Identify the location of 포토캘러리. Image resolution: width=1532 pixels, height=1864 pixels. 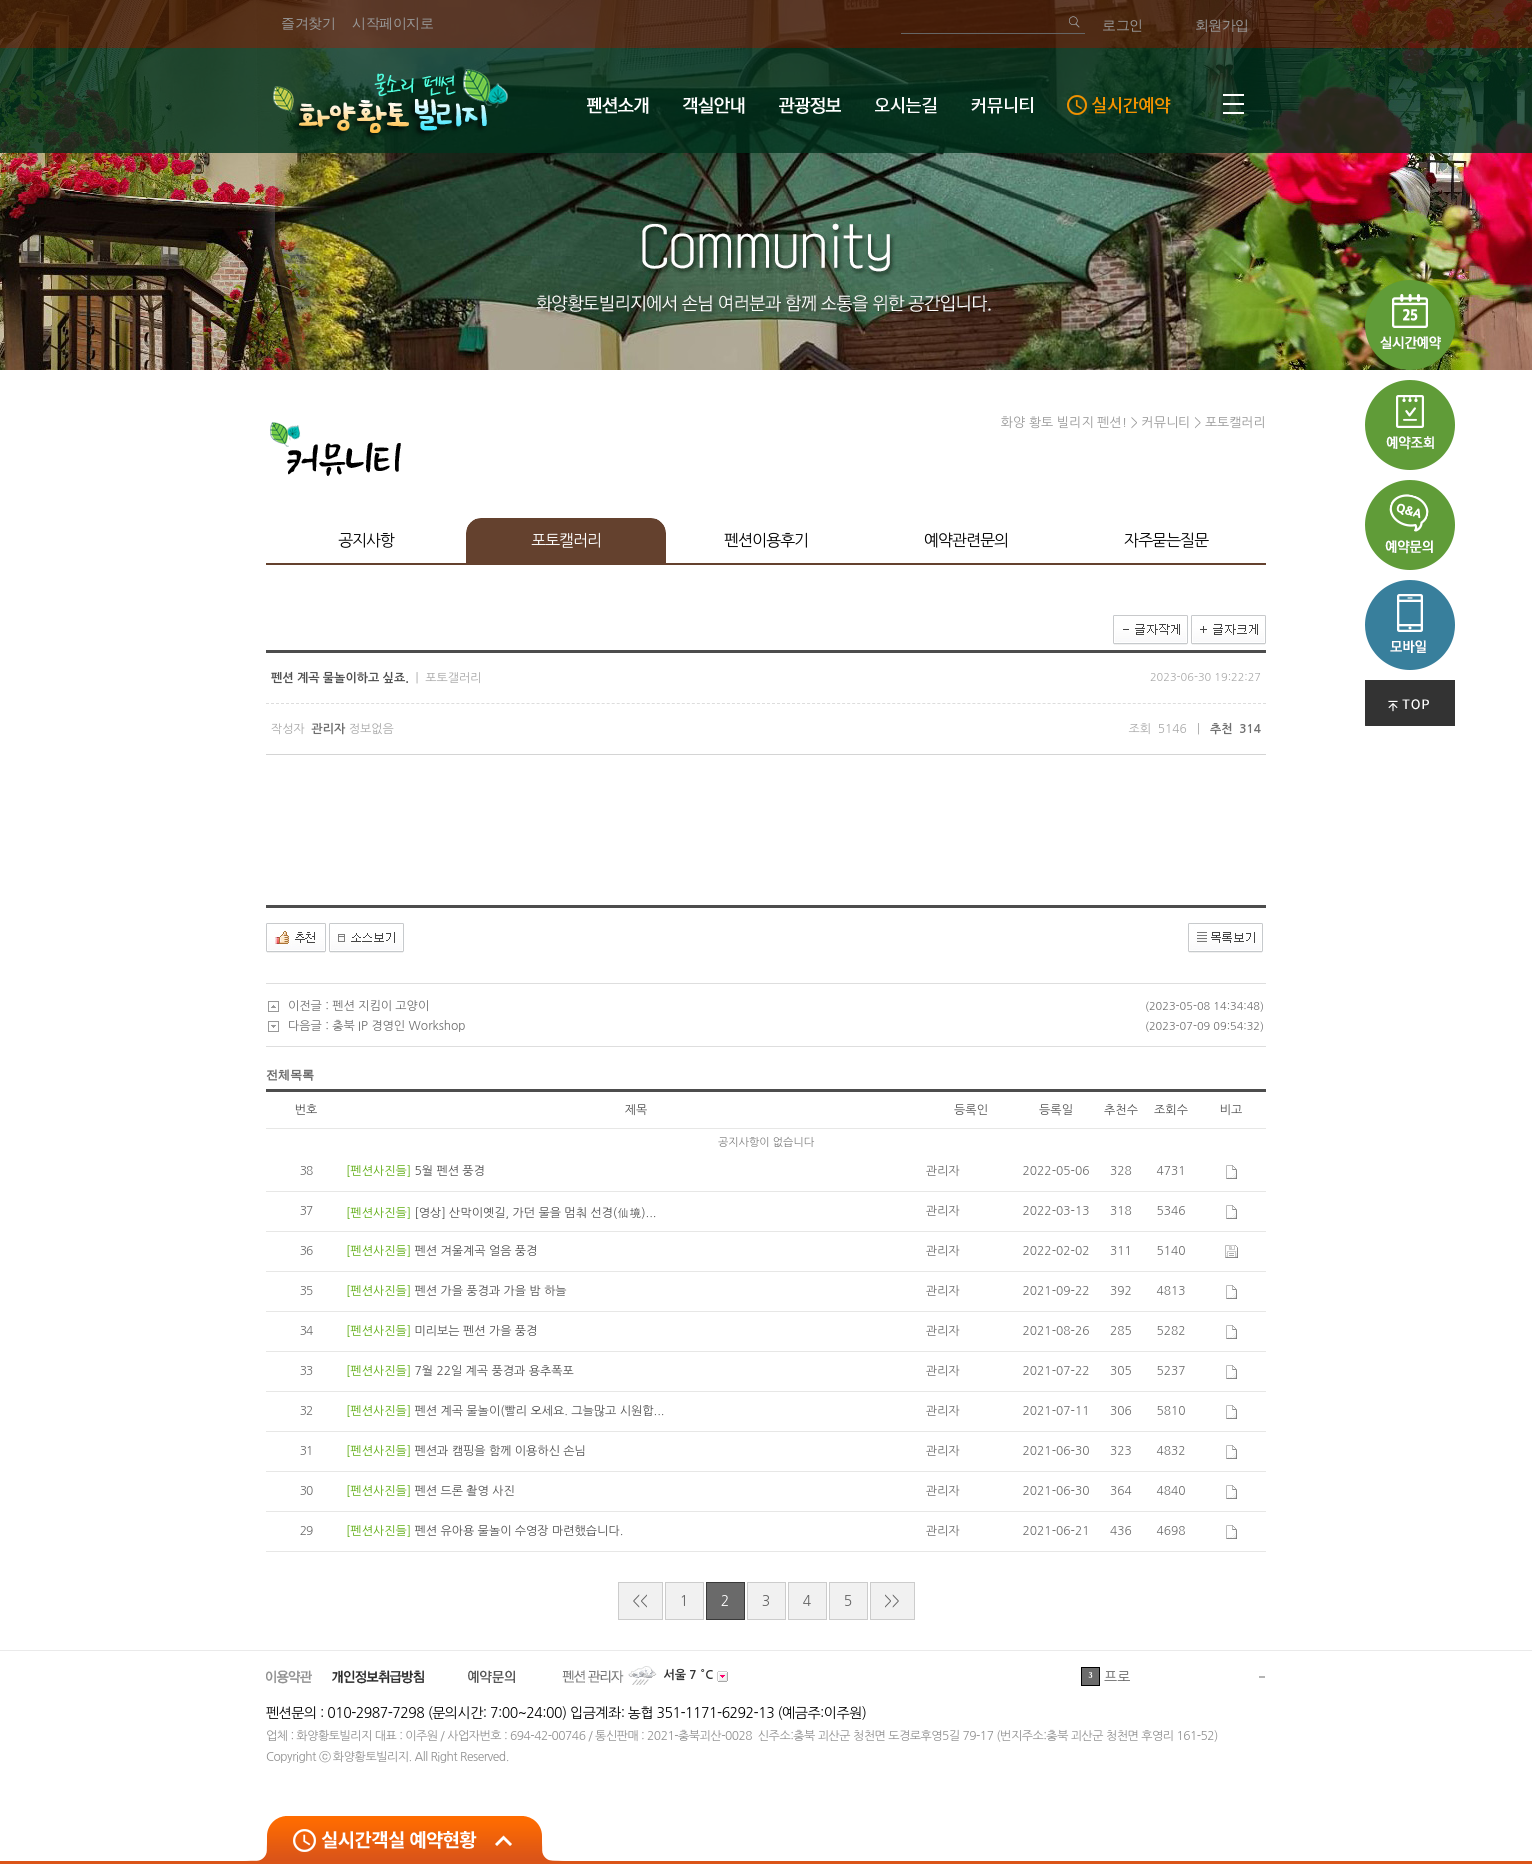
(566, 540).